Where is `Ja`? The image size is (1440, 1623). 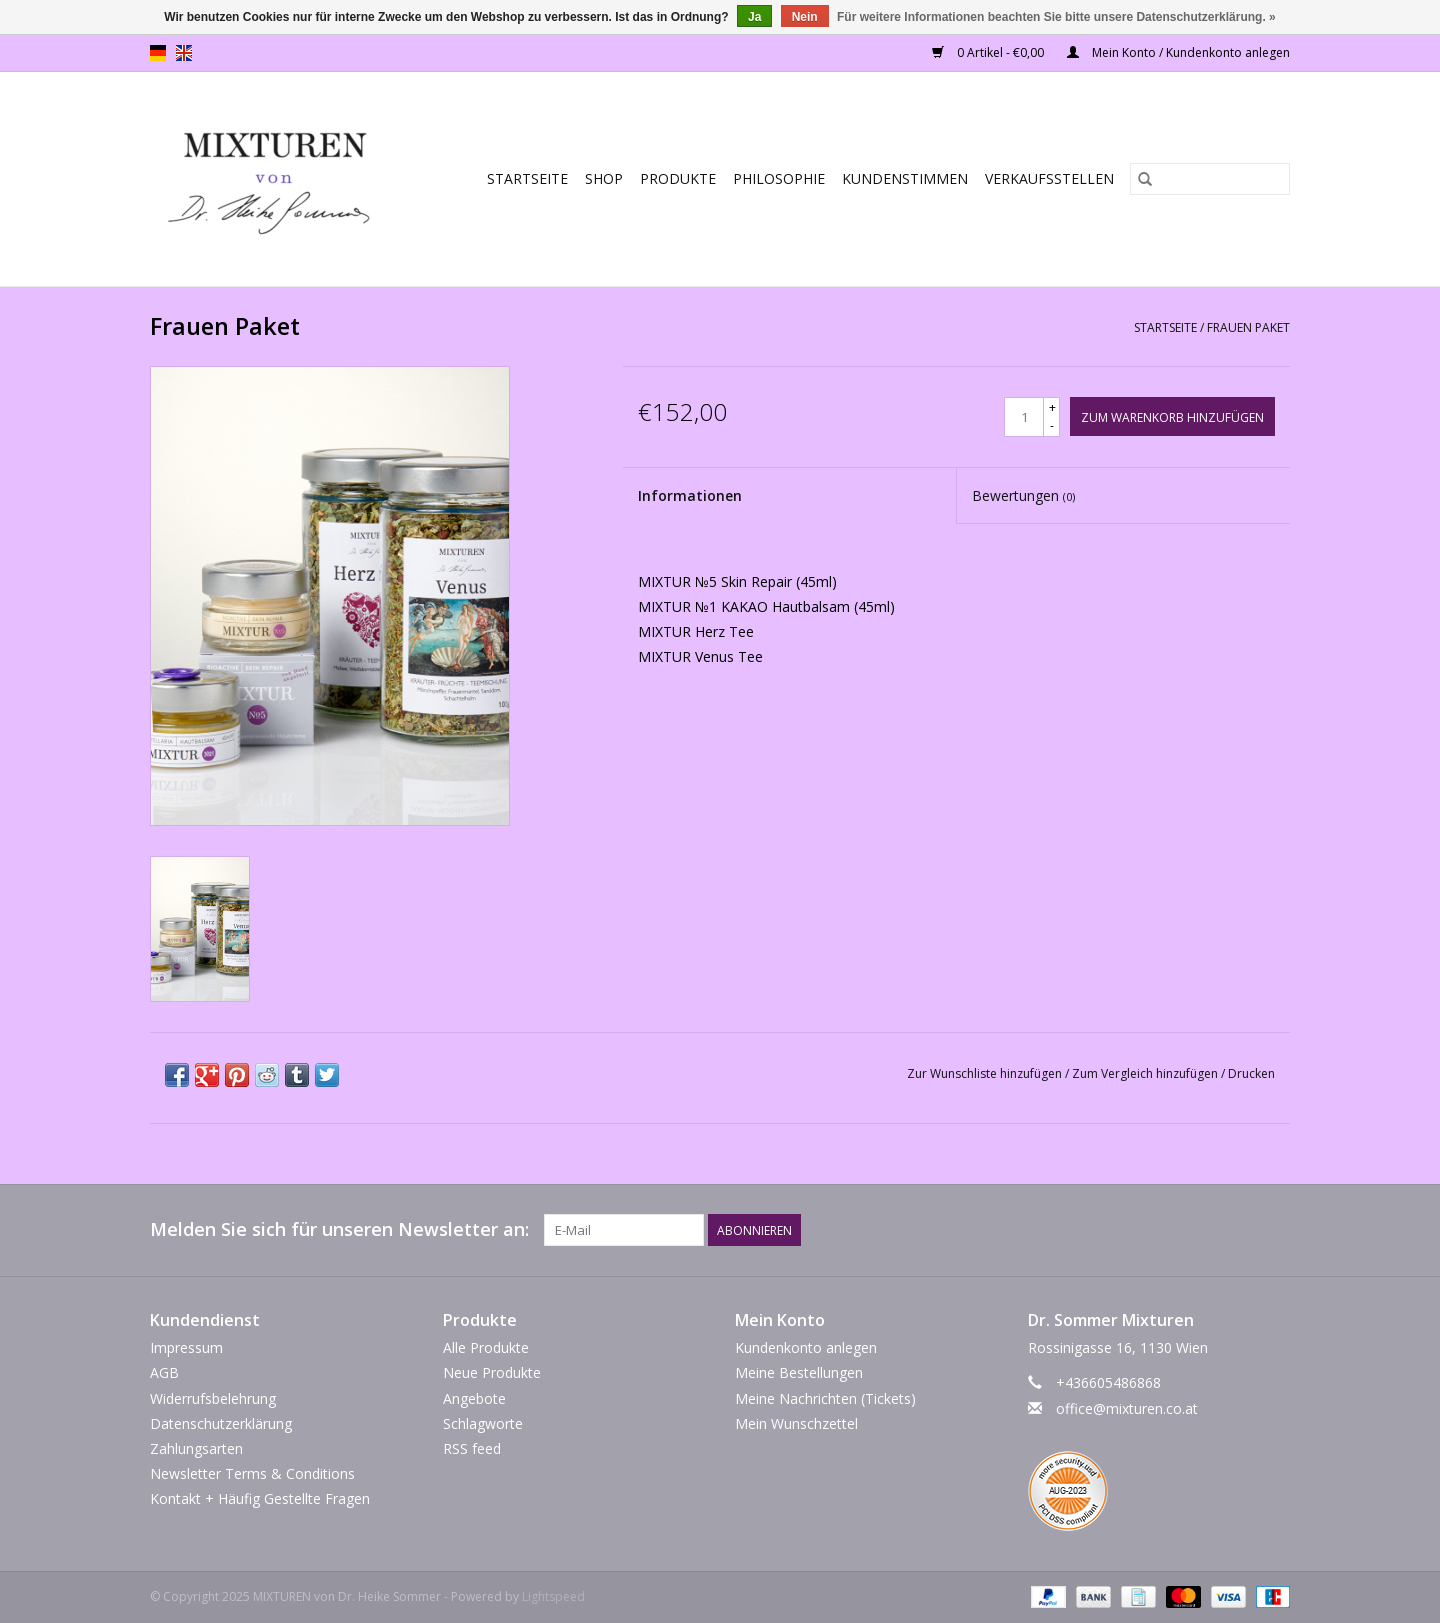 Ja is located at coordinates (754, 17).